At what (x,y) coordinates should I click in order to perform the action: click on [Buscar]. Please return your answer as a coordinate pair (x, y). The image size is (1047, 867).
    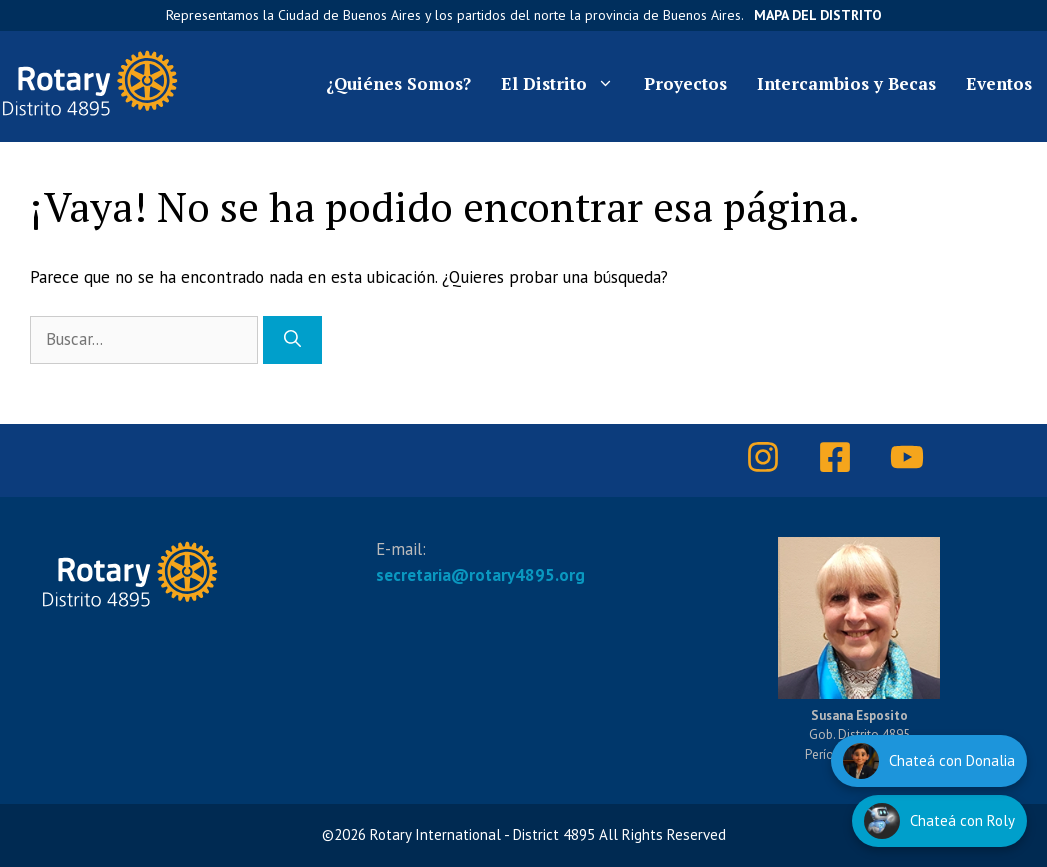
    Looking at the image, I should click on (292, 340).